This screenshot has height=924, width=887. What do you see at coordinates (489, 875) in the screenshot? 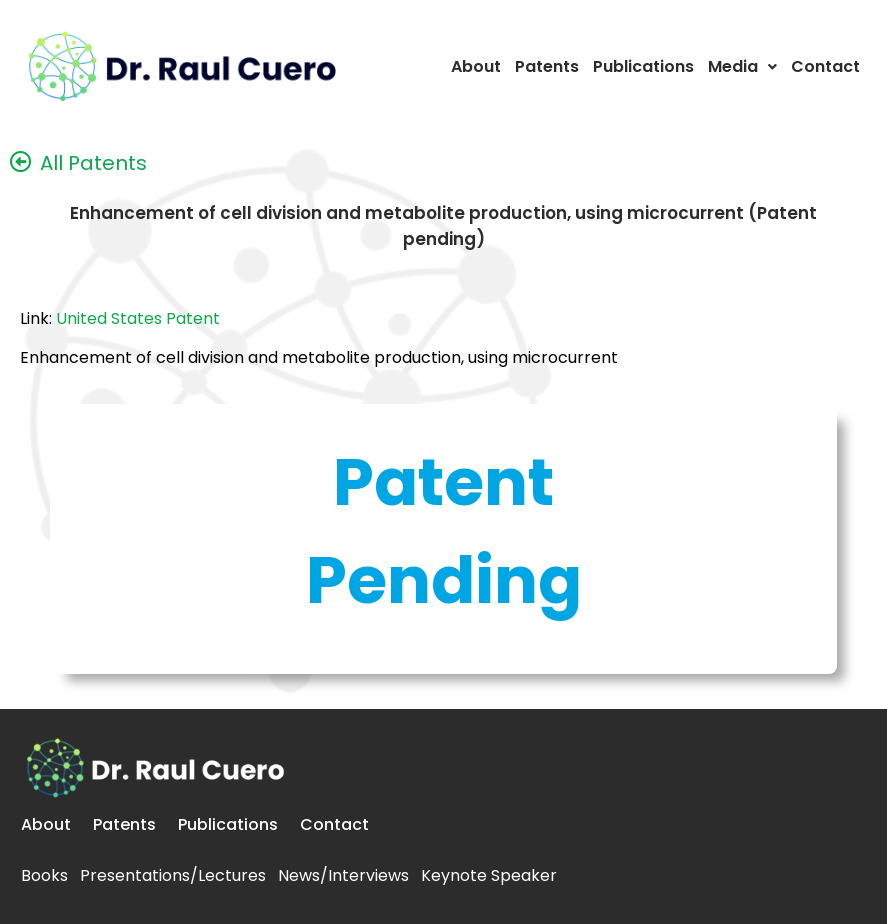
I see `Keynote Speaker` at bounding box center [489, 875].